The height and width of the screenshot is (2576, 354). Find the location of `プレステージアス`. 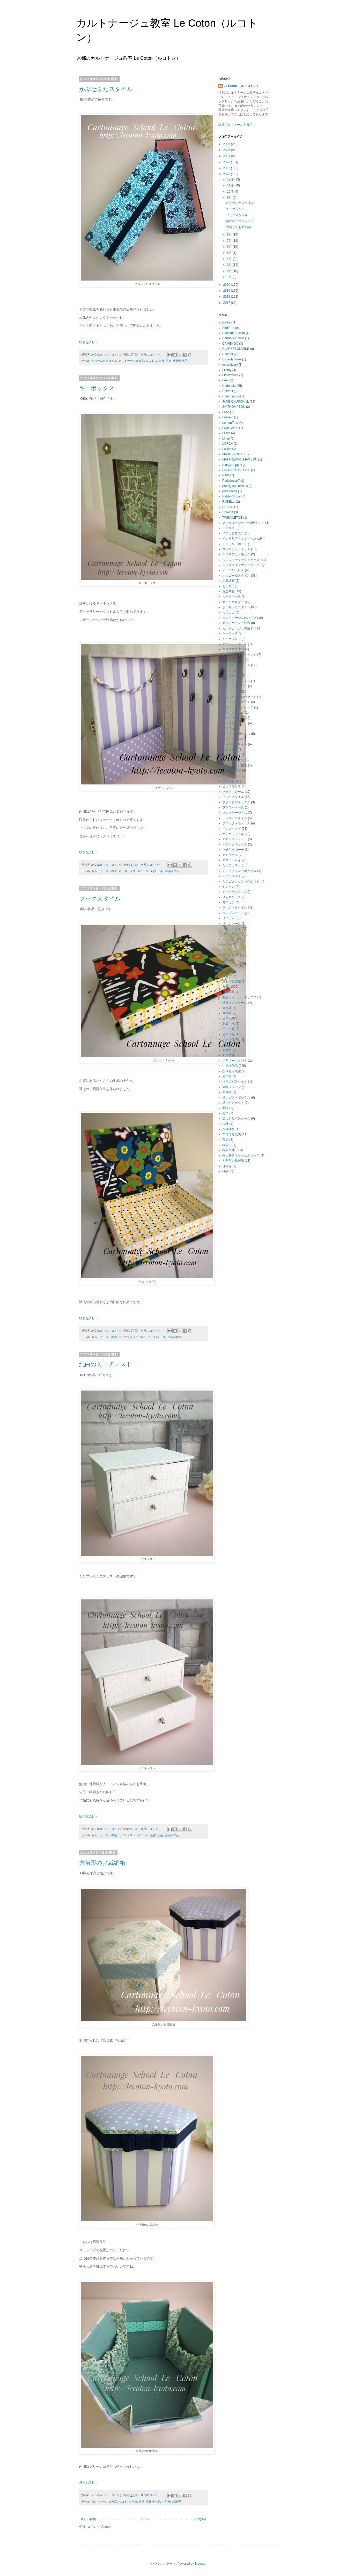

プレステージアス is located at coordinates (234, 812).